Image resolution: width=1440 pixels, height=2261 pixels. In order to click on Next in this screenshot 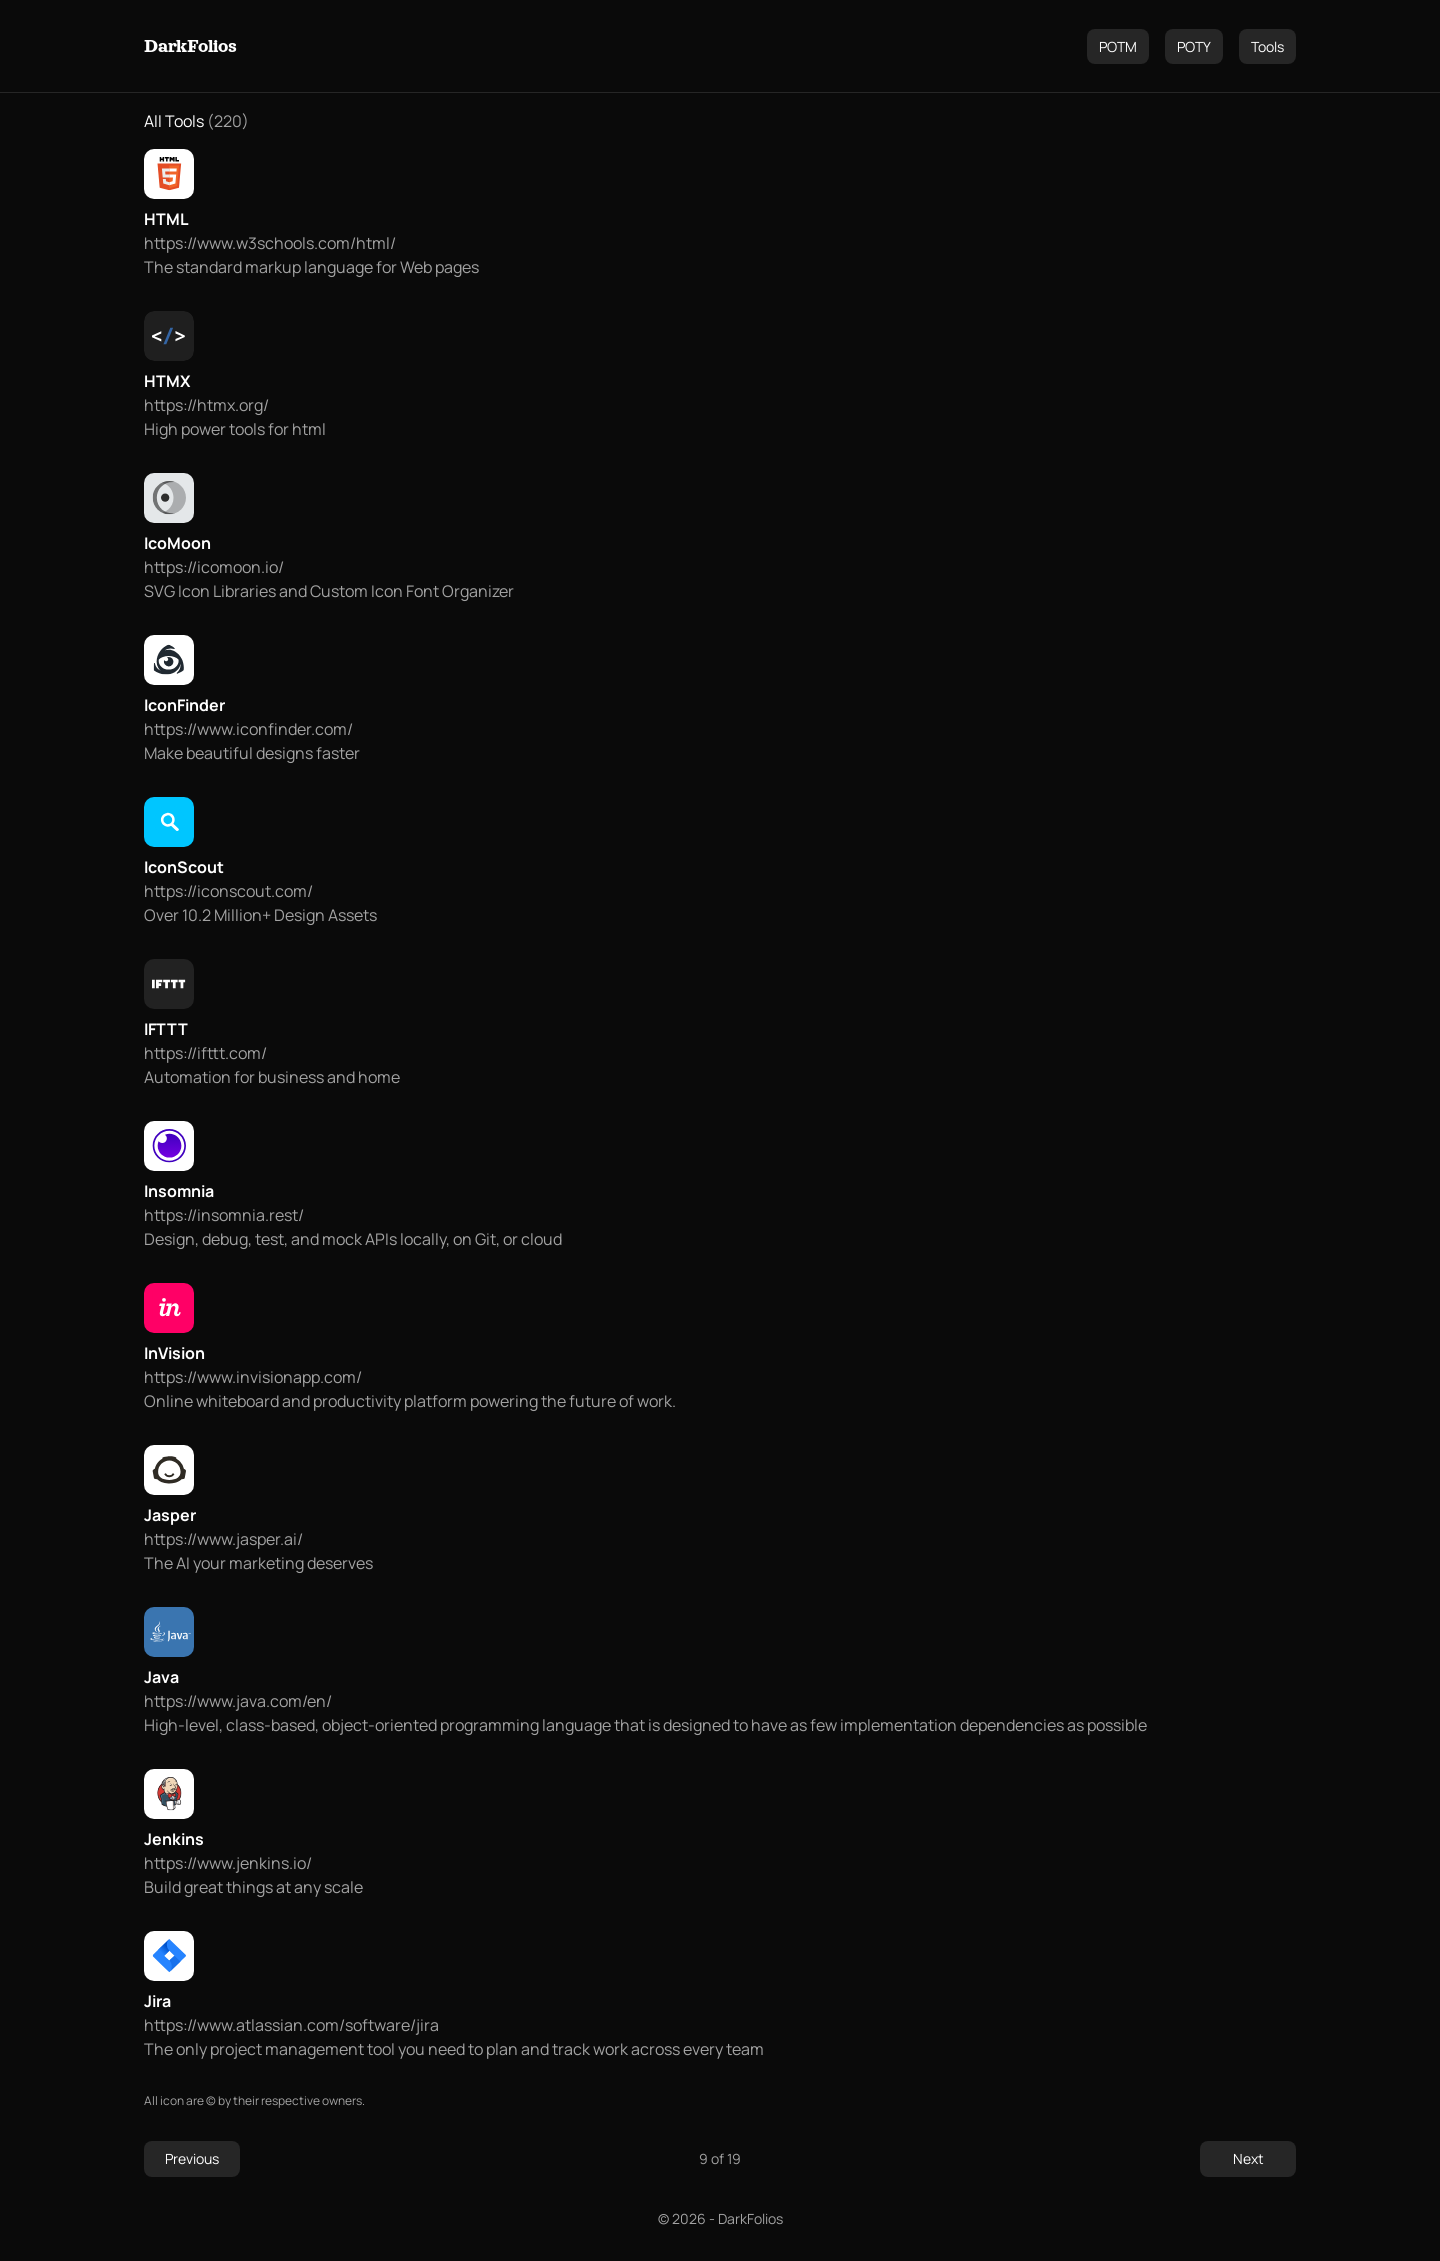, I will do `click(1248, 2158)`.